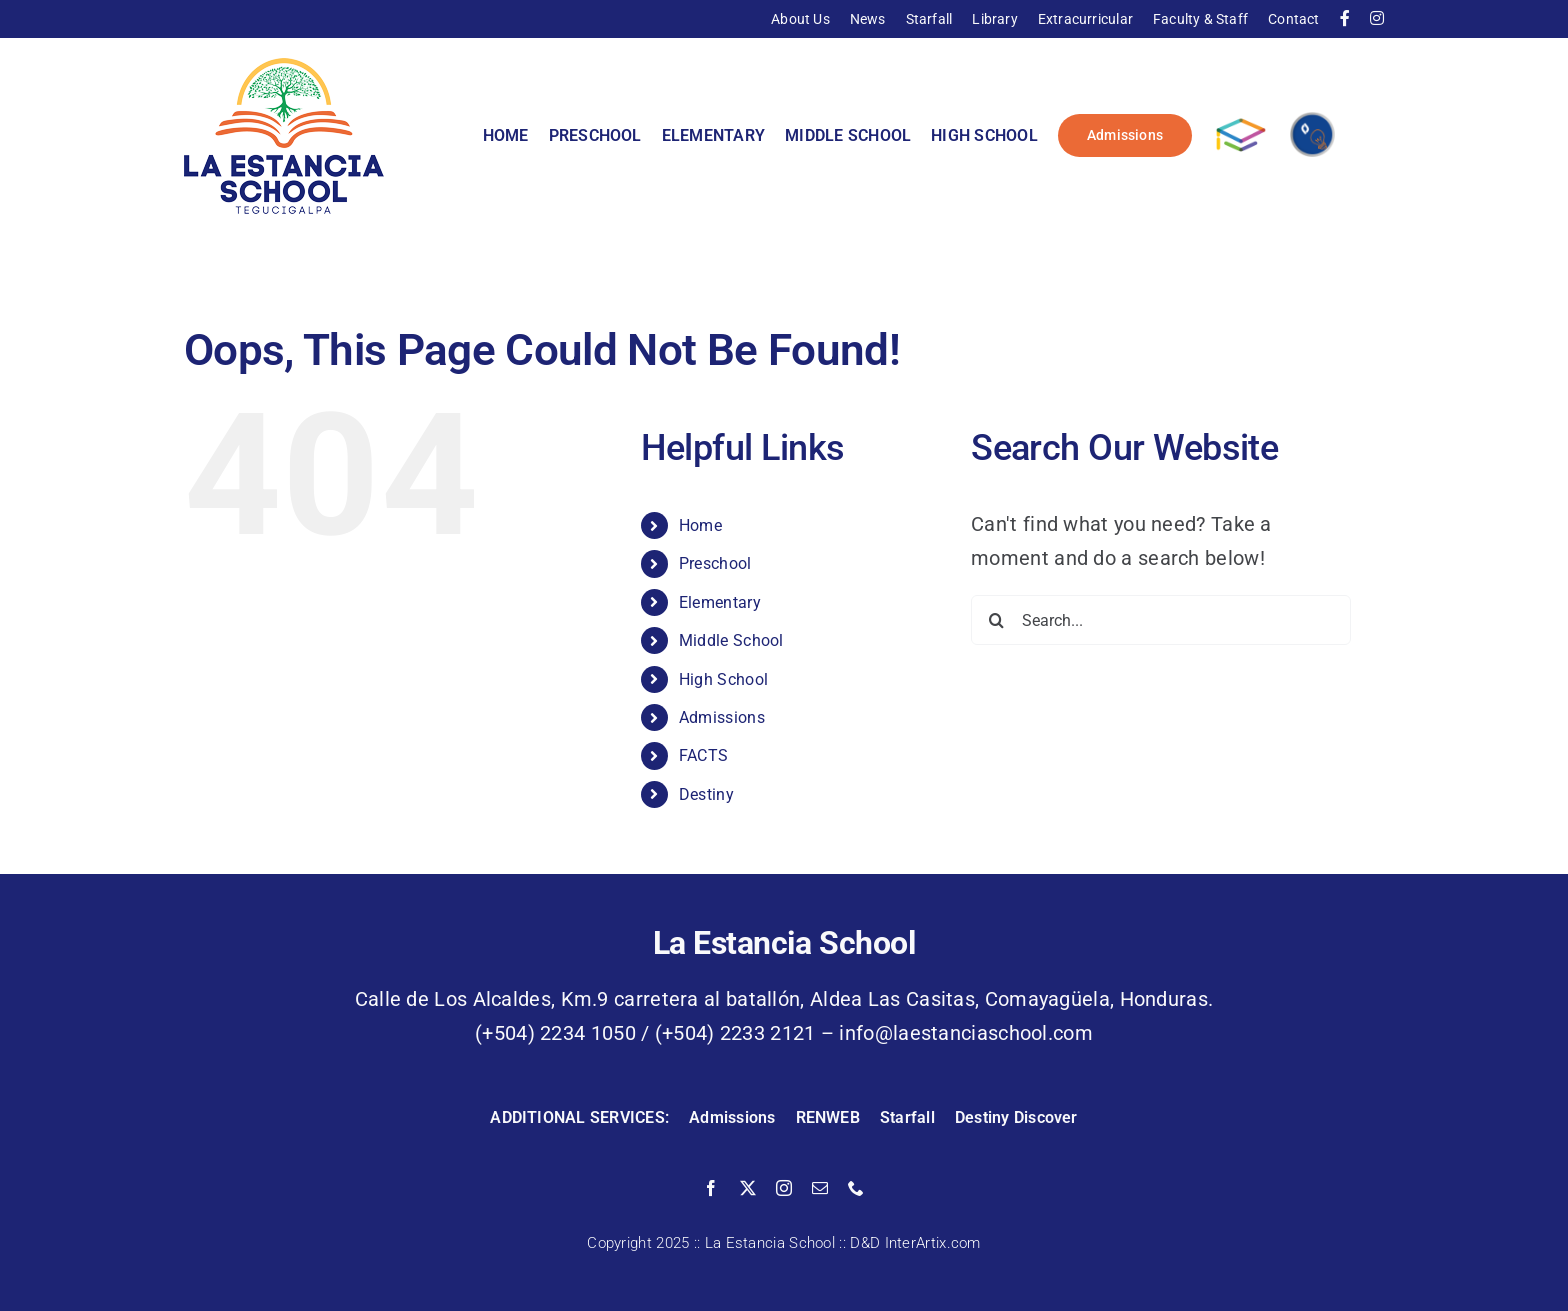 The height and width of the screenshot is (1311, 1568). Describe the element at coordinates (770, 1243) in the screenshot. I see `La Estancia School` at that location.